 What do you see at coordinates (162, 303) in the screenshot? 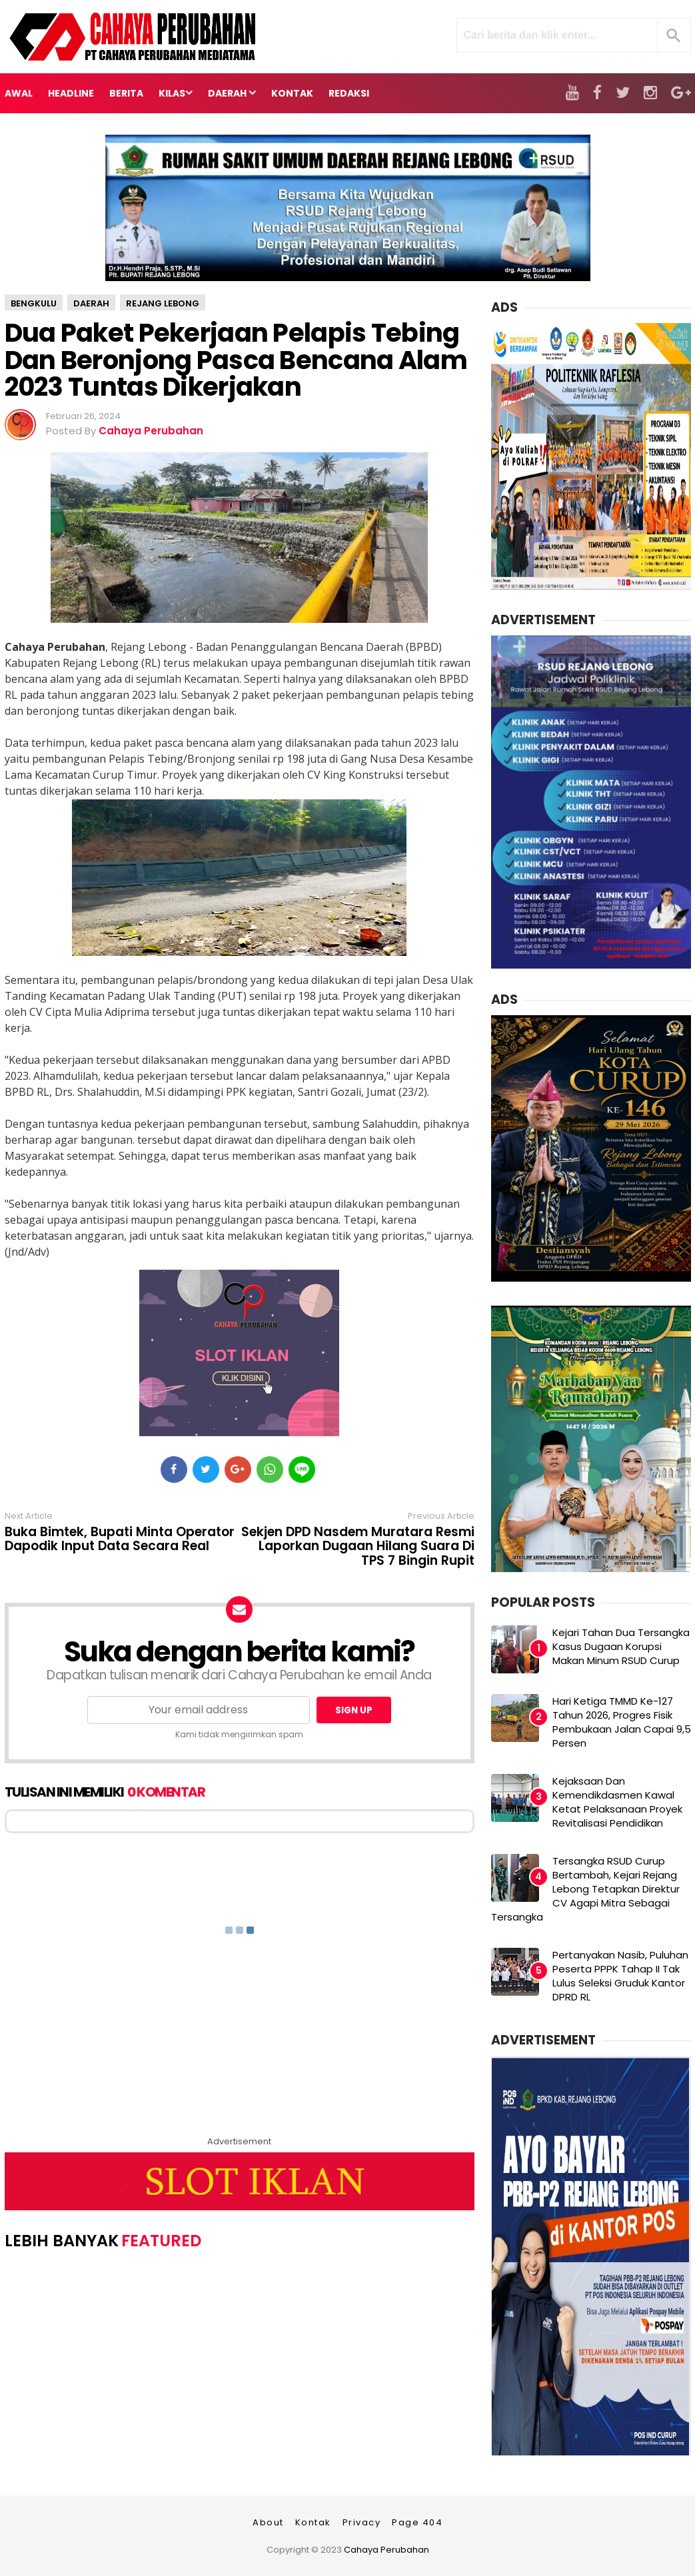
I see `Rejang Lebong` at bounding box center [162, 303].